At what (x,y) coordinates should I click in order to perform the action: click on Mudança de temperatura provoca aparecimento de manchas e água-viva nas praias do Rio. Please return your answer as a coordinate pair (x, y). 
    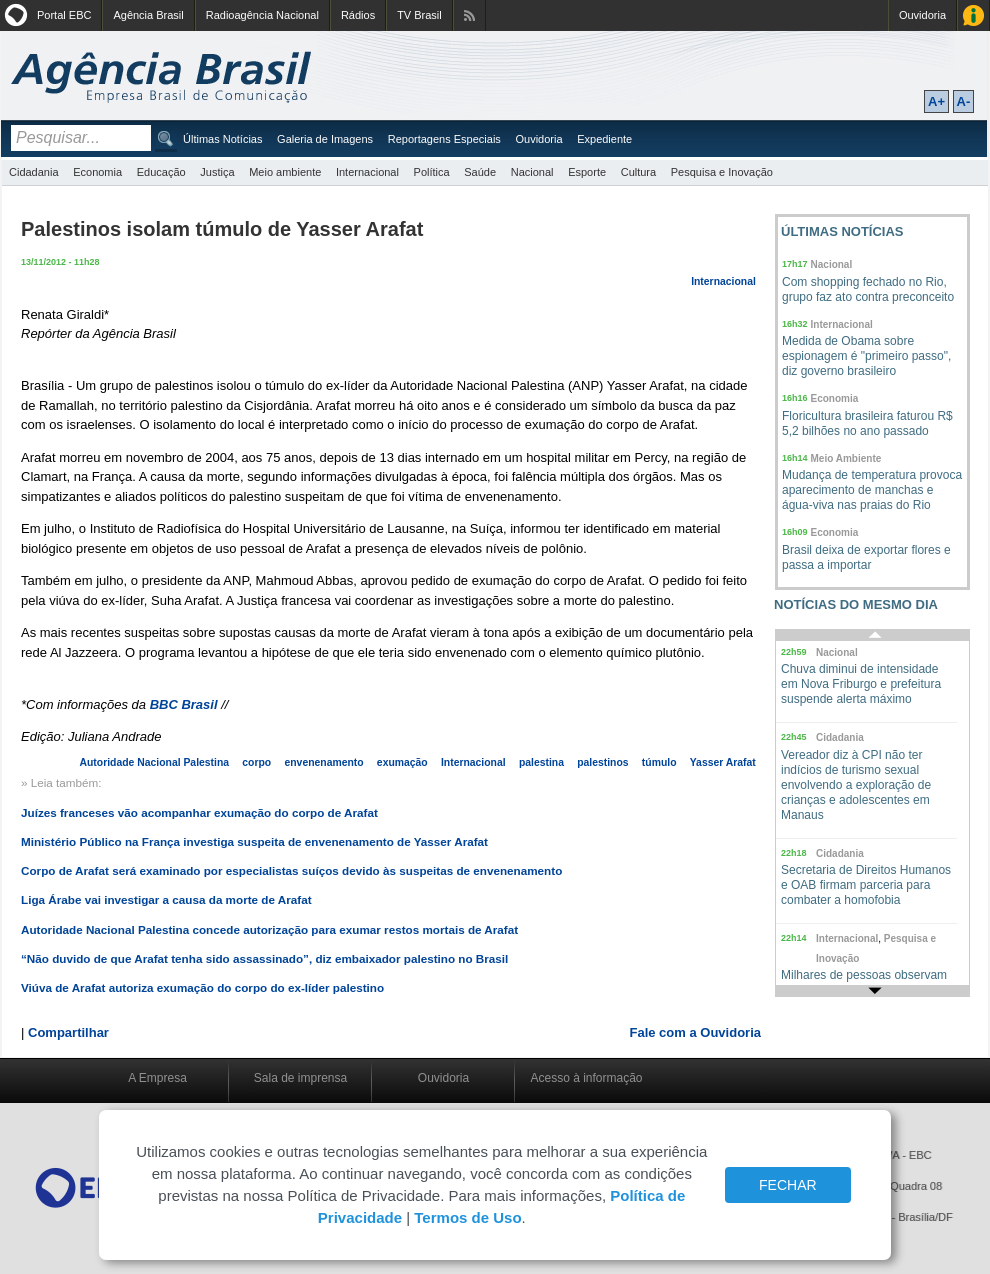
    Looking at the image, I should click on (872, 490).